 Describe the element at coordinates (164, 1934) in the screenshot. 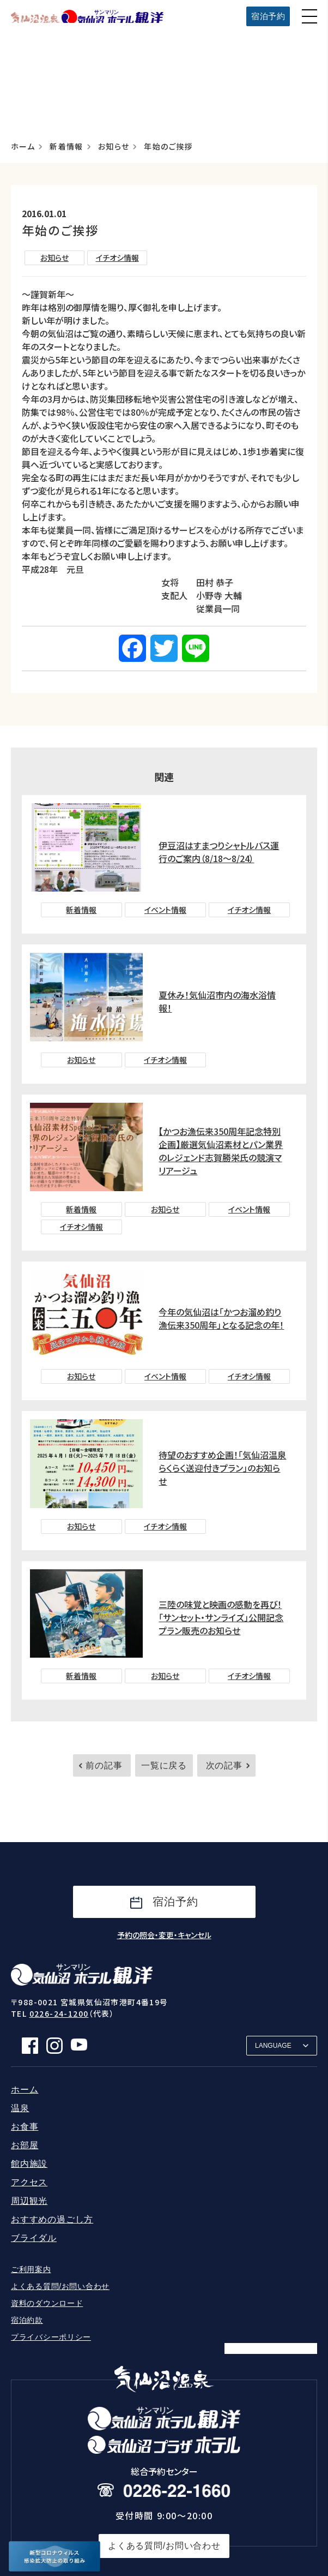

I see `予約の照会・変更・キャンセル` at that location.